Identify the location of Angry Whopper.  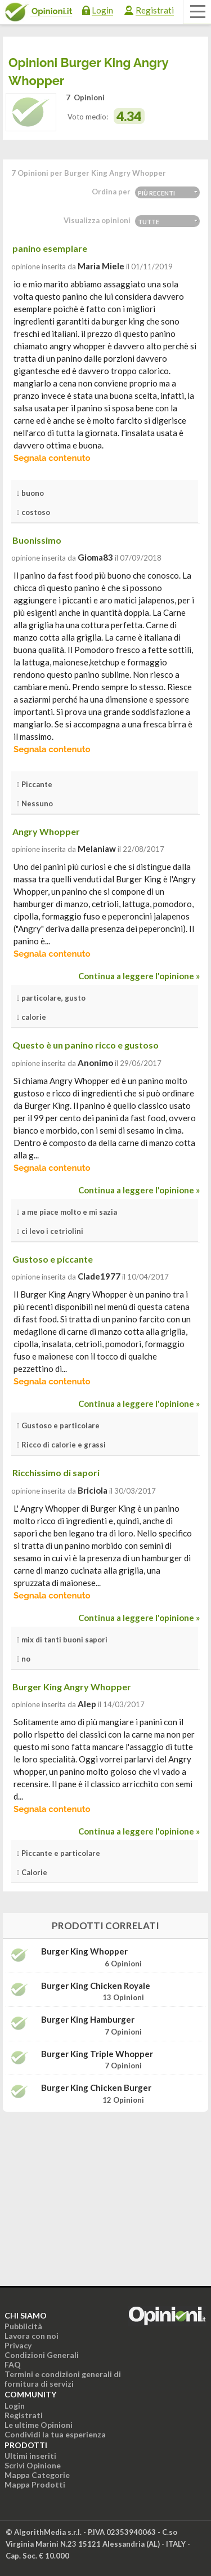
(46, 831).